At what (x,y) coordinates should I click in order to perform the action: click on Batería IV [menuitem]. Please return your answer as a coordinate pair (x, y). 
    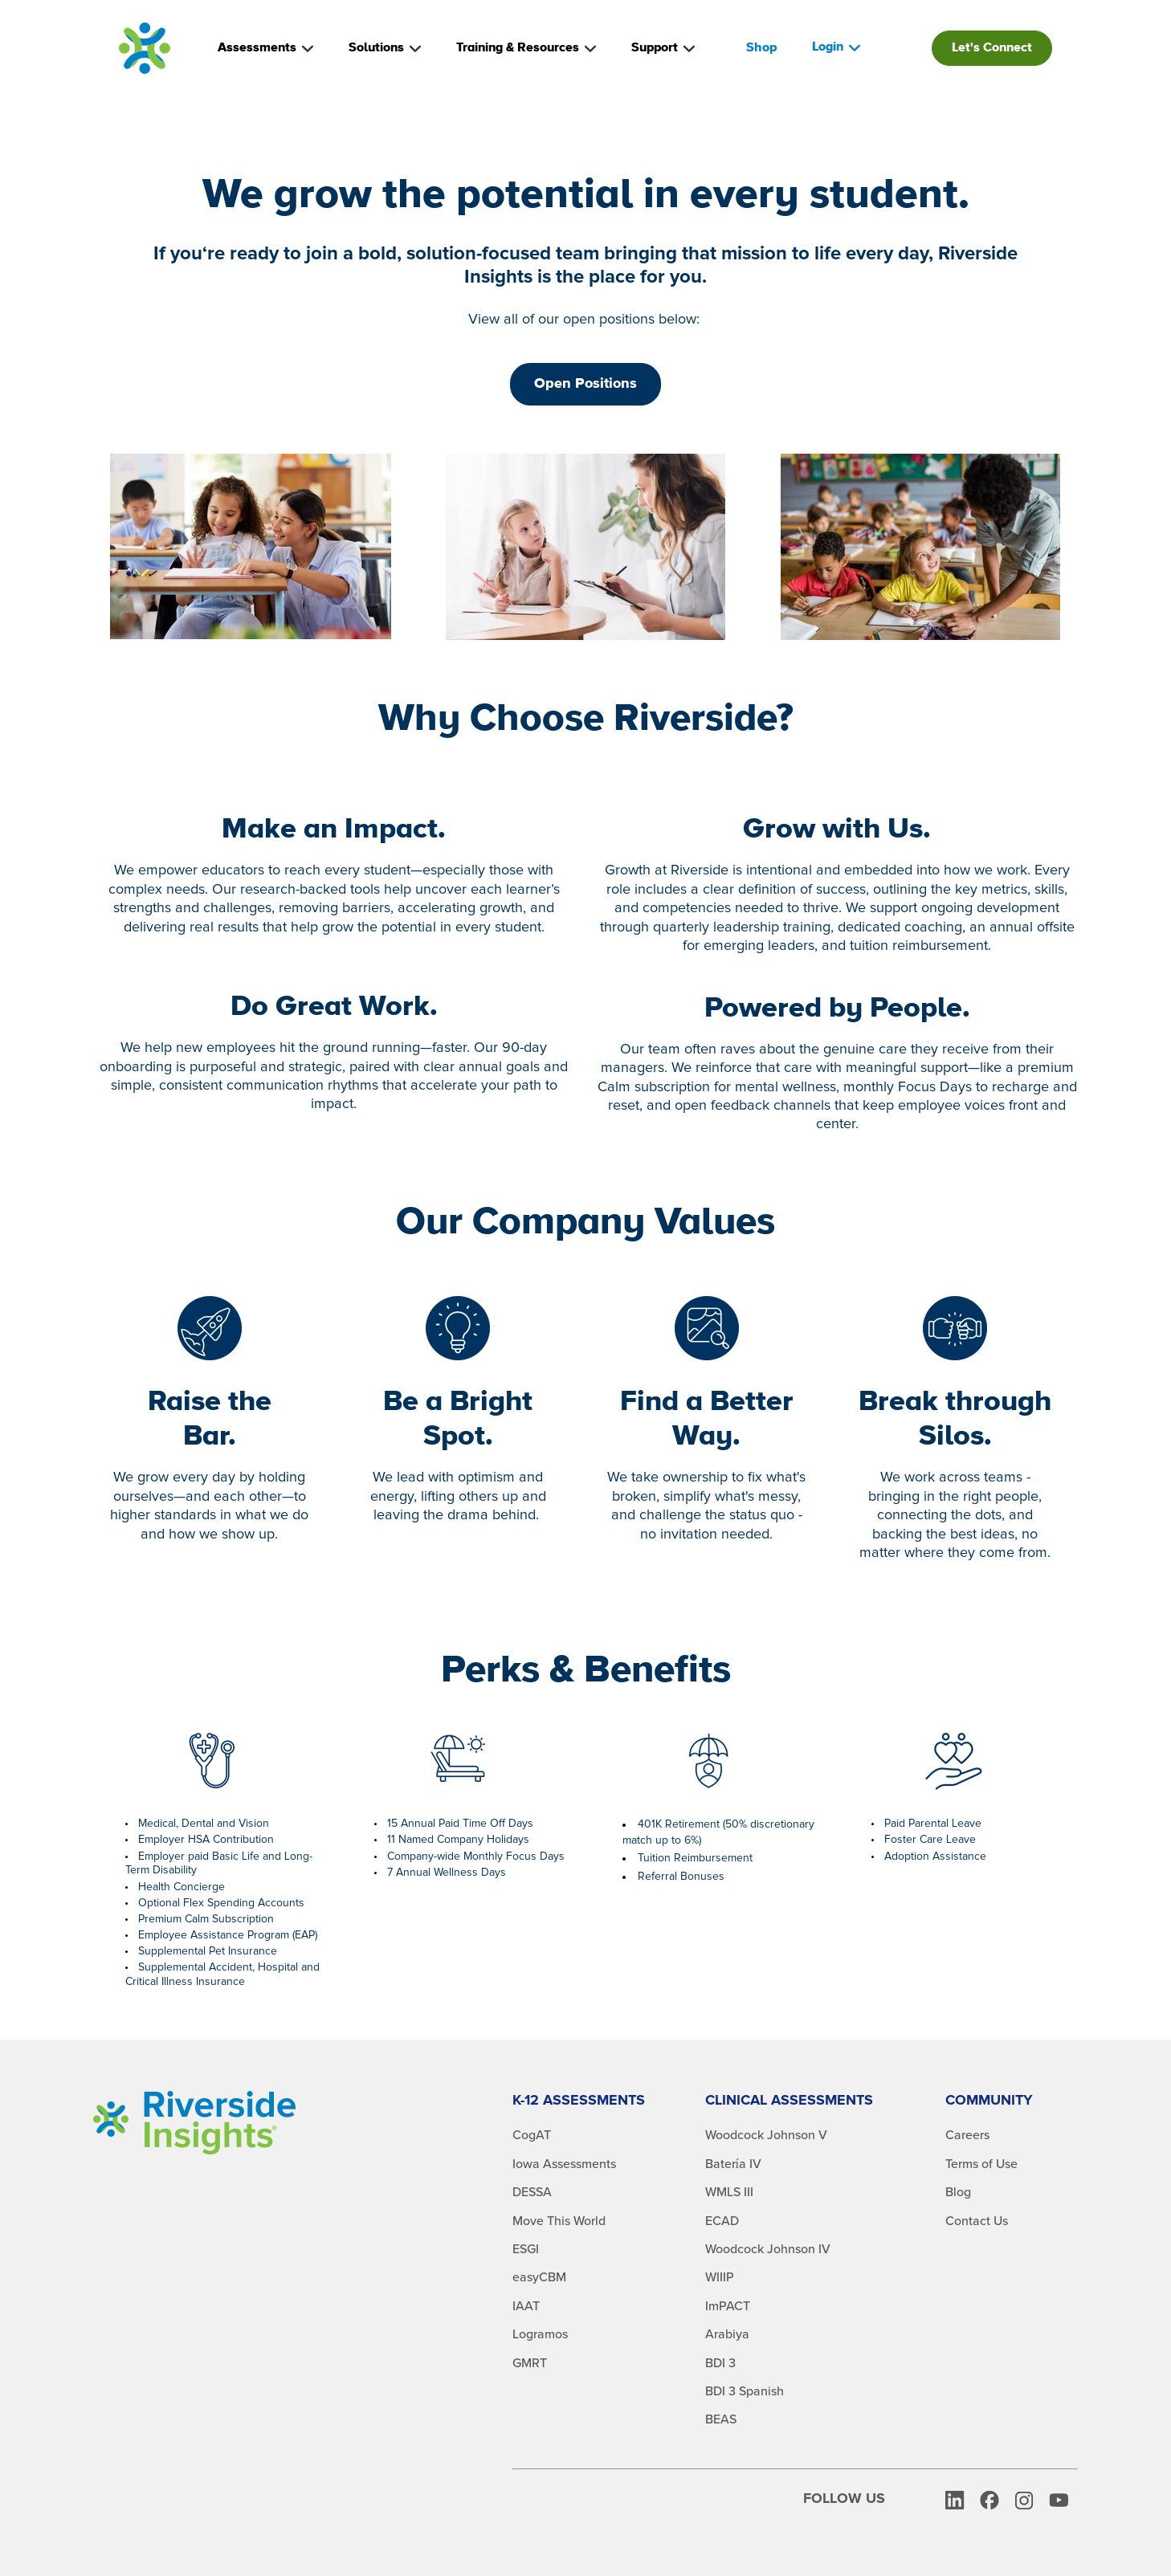
    Looking at the image, I should click on (733, 2164).